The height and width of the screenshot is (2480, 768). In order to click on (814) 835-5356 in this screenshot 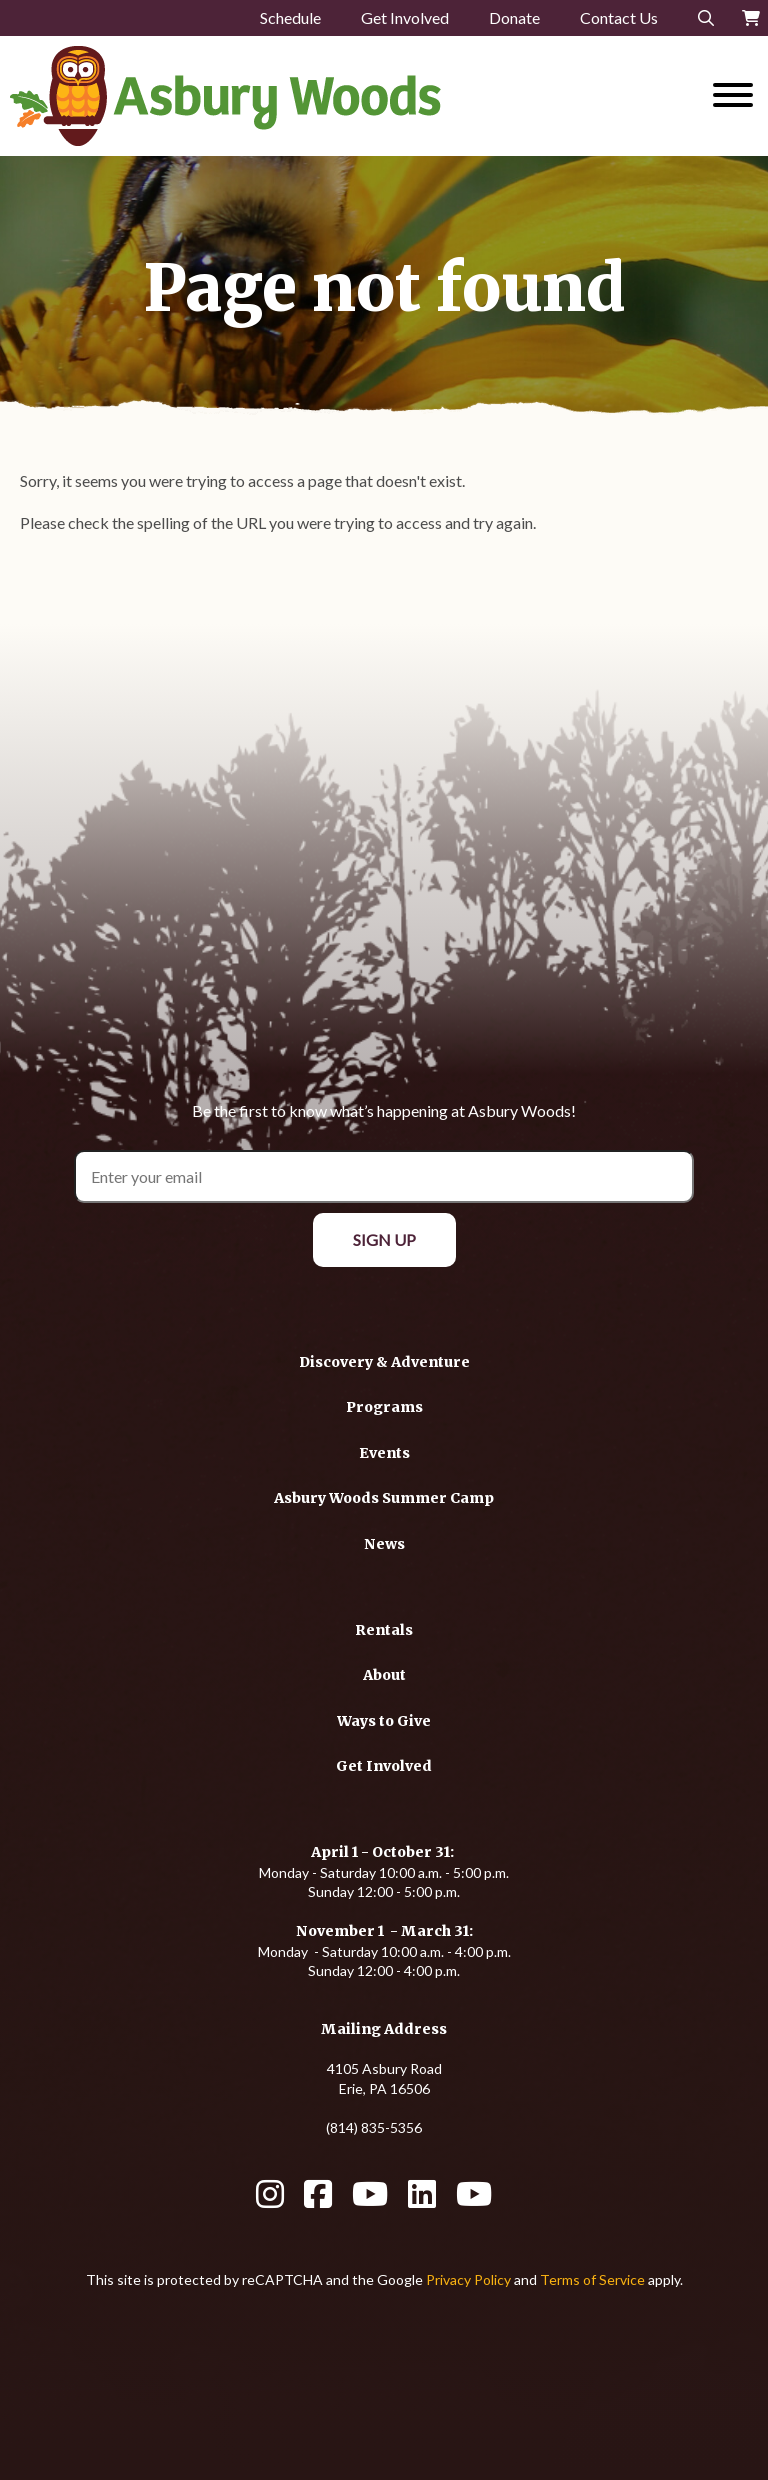, I will do `click(374, 2127)`.